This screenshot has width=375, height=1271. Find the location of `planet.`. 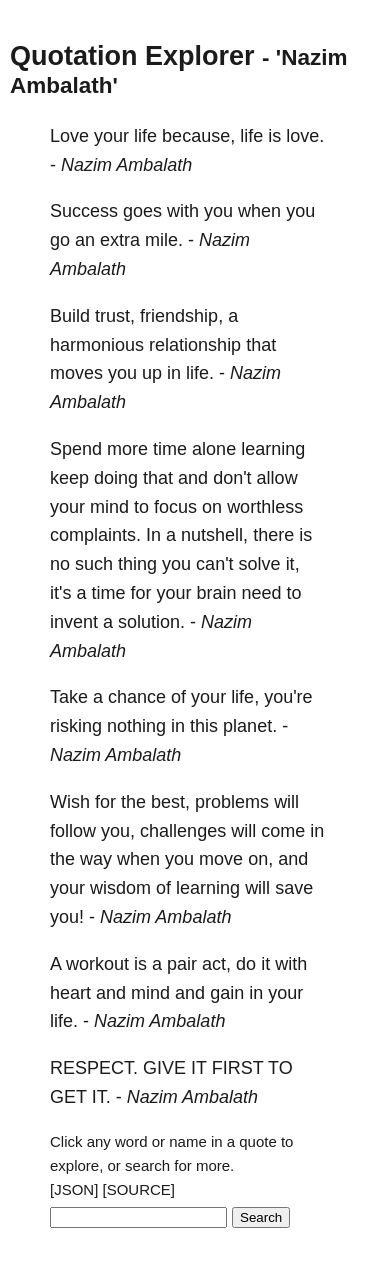

planet. is located at coordinates (250, 726).